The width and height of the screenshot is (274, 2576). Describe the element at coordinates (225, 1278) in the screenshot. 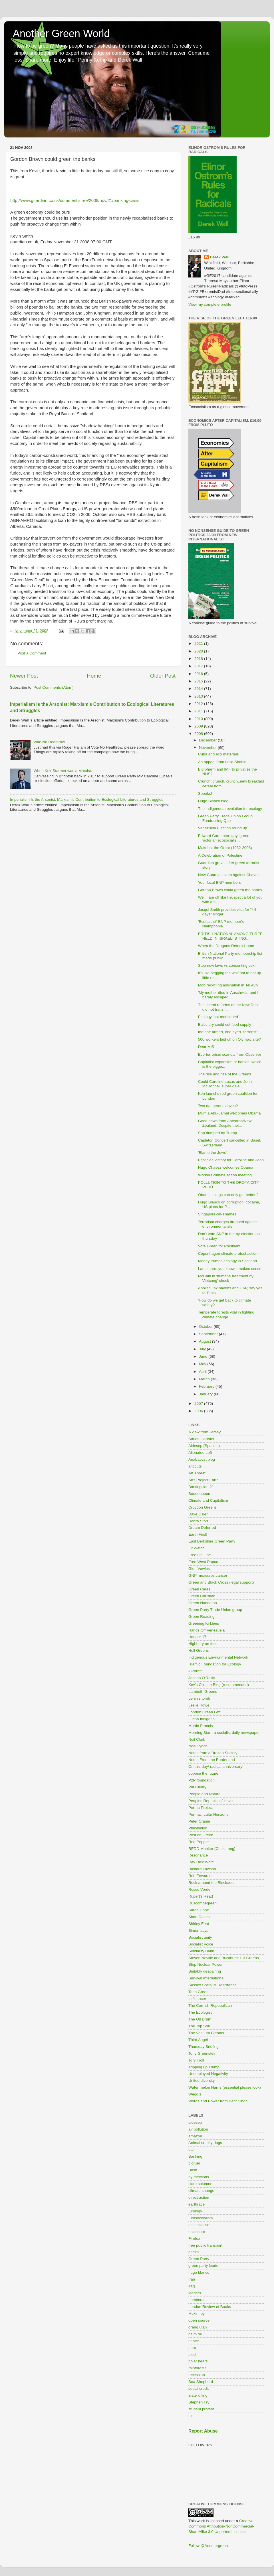

I see `McCain in 'humane treatment by Vietcong' shock` at that location.